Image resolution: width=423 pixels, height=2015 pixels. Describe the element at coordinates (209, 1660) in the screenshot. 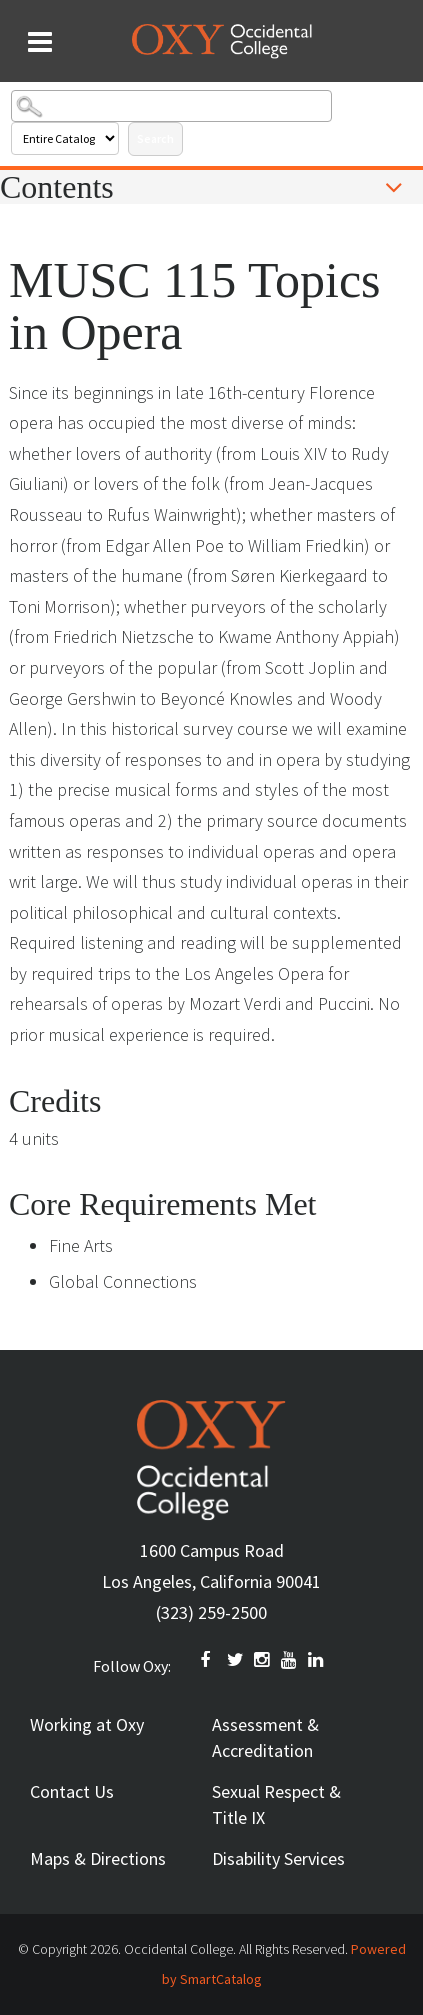

I see `FACEBOOK` at that location.